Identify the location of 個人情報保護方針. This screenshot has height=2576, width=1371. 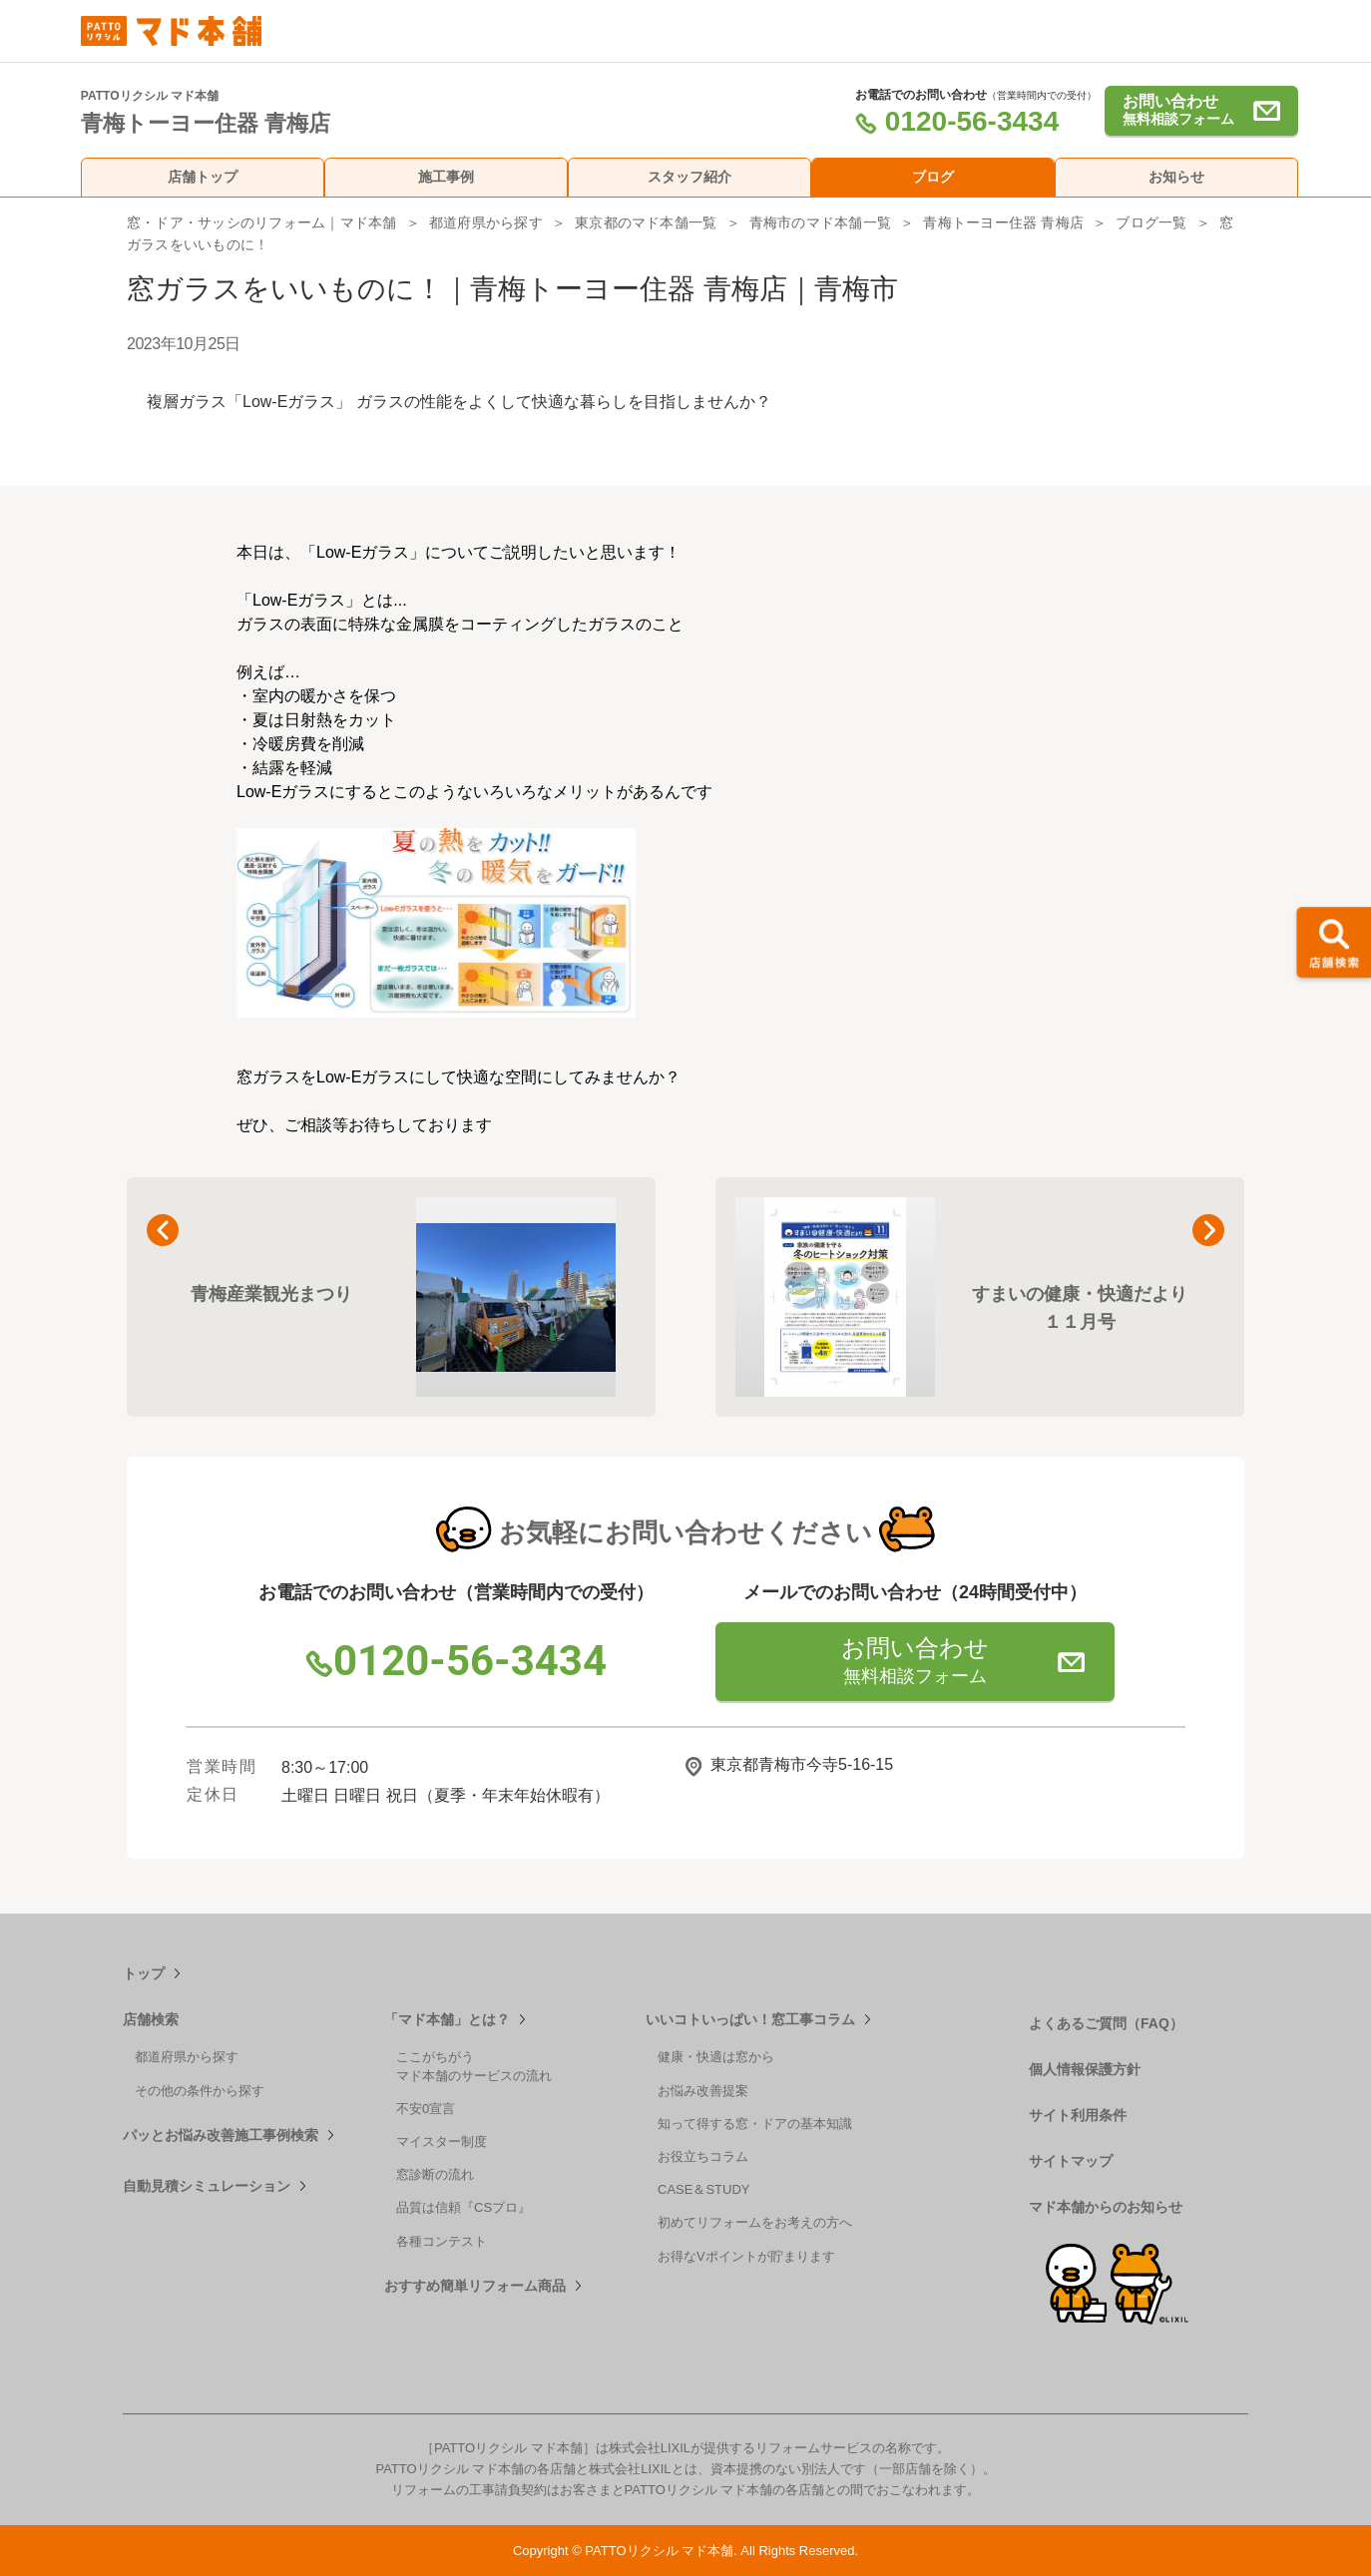
(1085, 2069).